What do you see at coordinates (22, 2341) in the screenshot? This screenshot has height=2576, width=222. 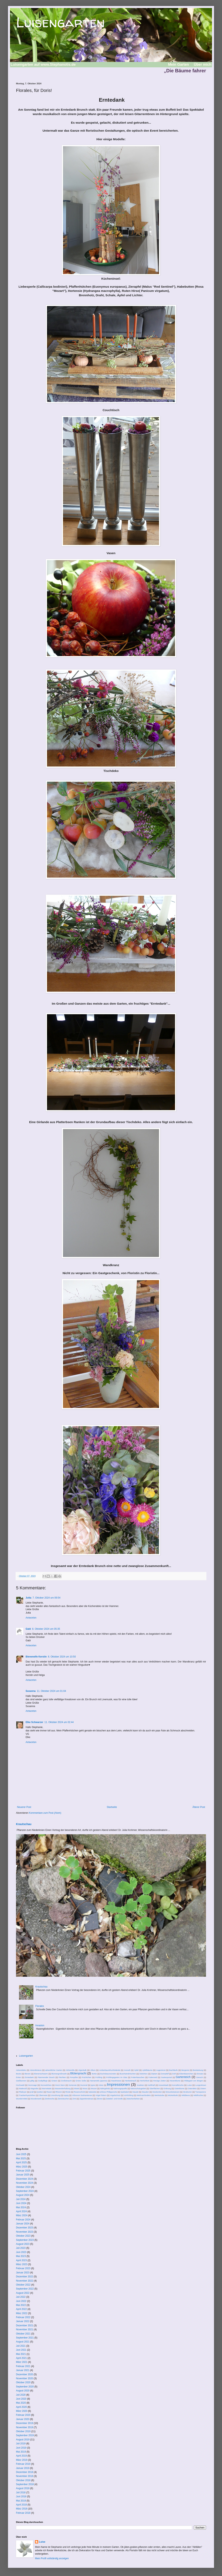 I see `August 2021` at bounding box center [22, 2341].